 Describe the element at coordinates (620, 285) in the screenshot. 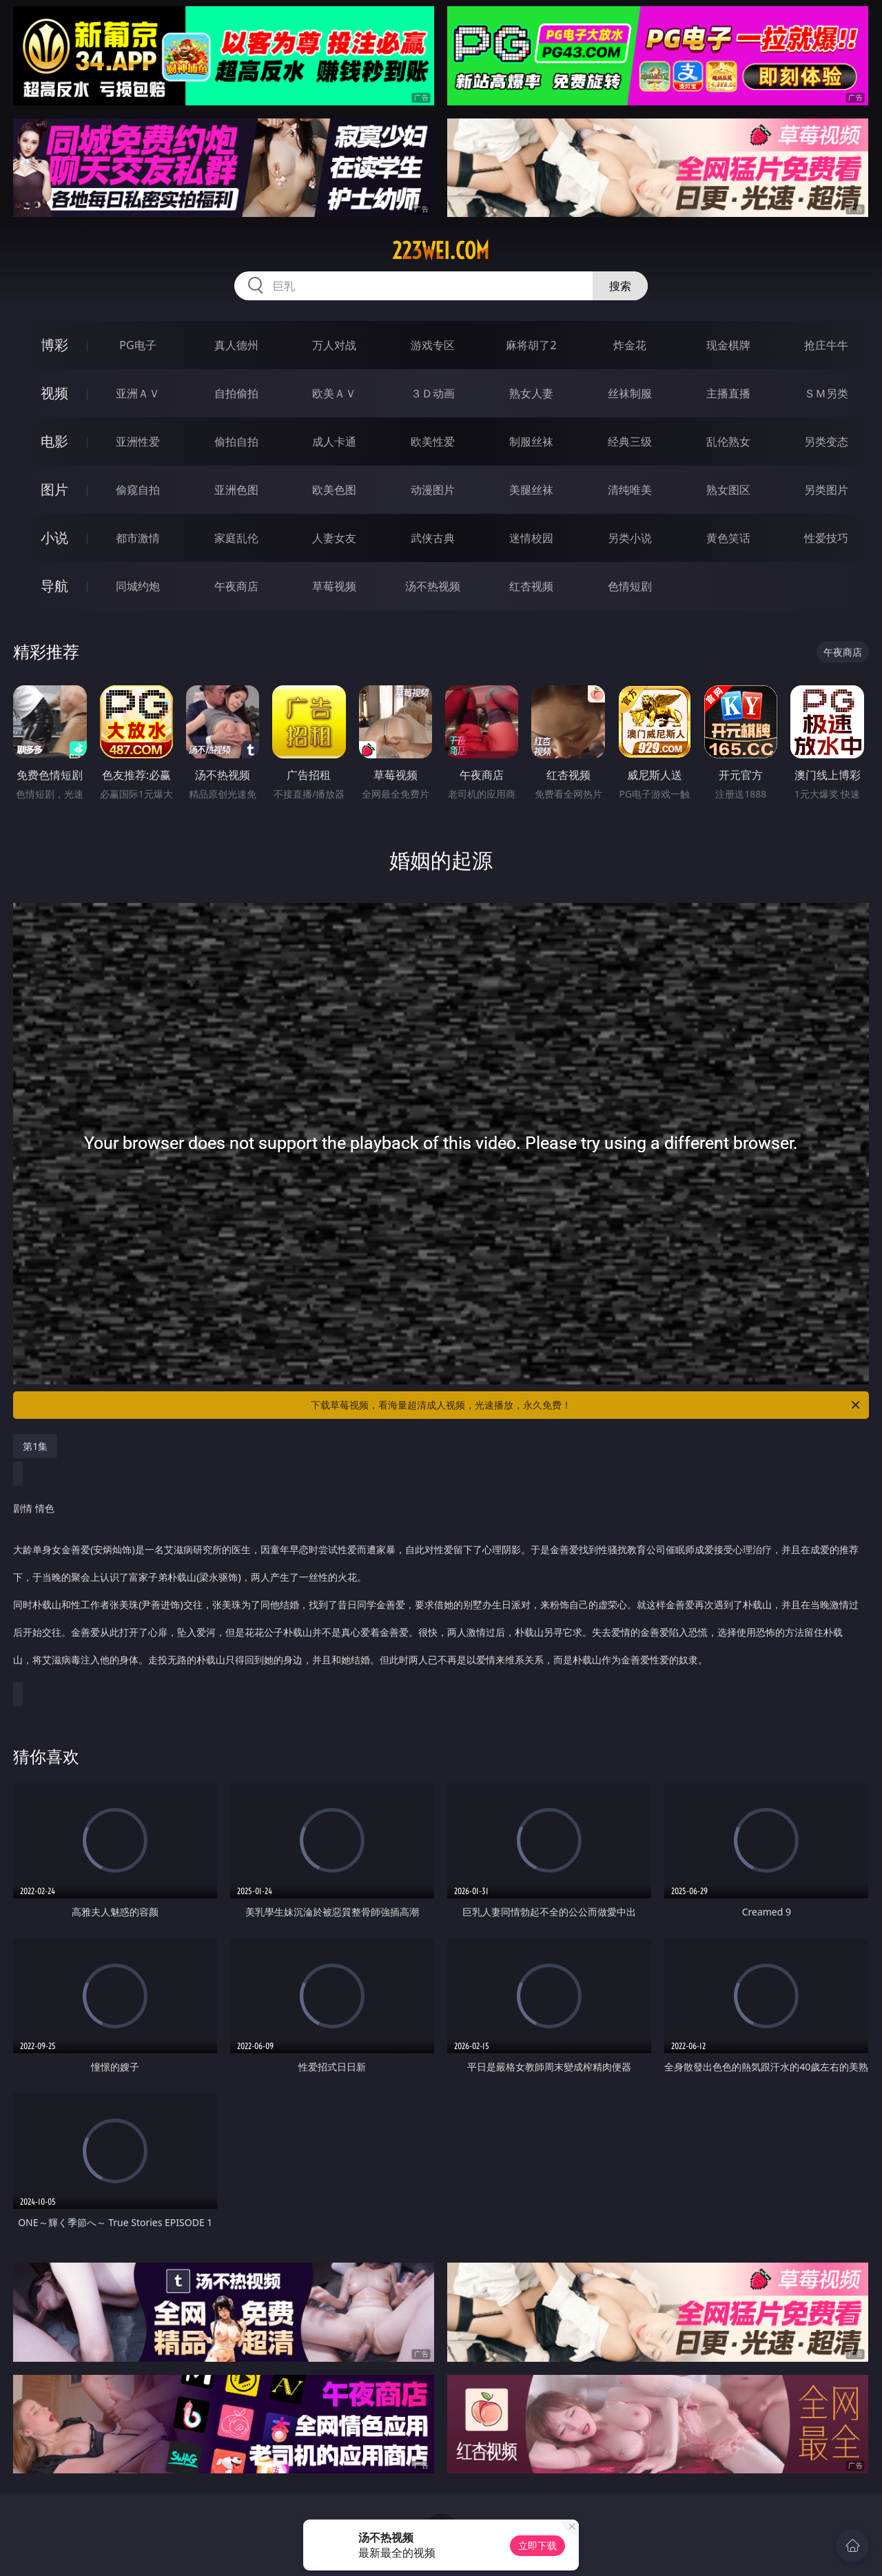

I see `搜索` at that location.